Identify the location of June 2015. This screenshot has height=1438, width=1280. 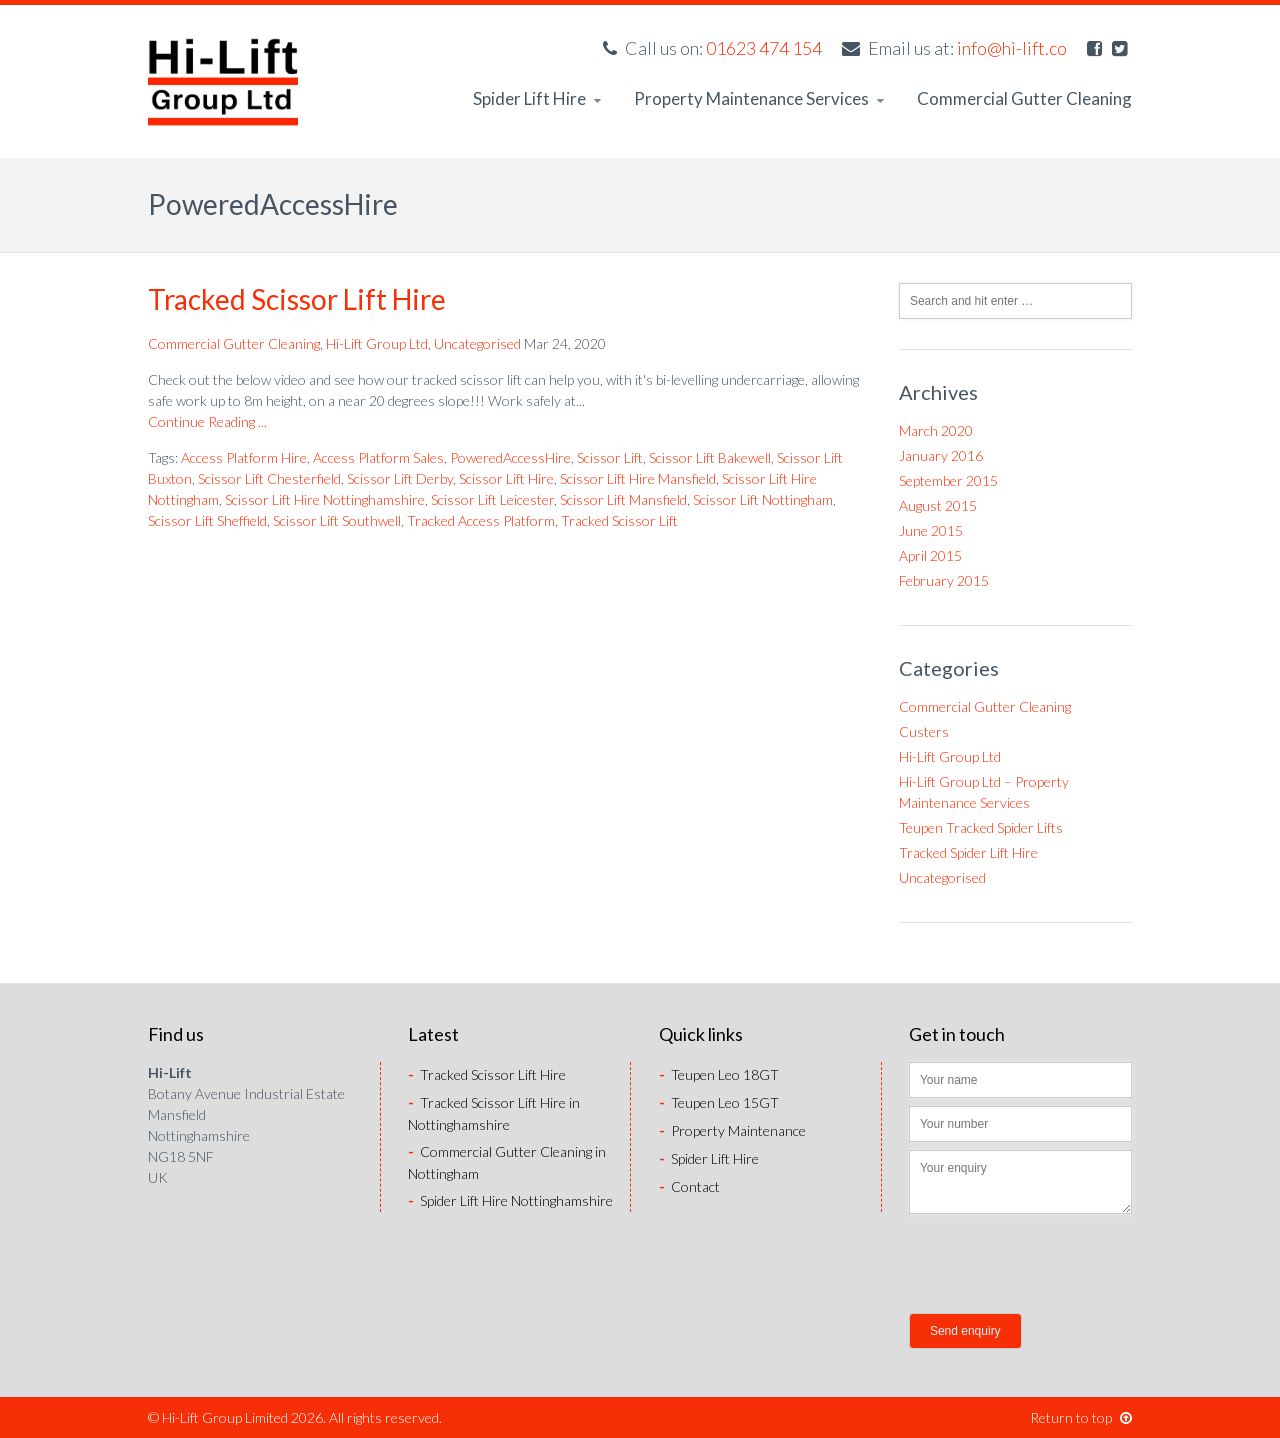
(931, 530).